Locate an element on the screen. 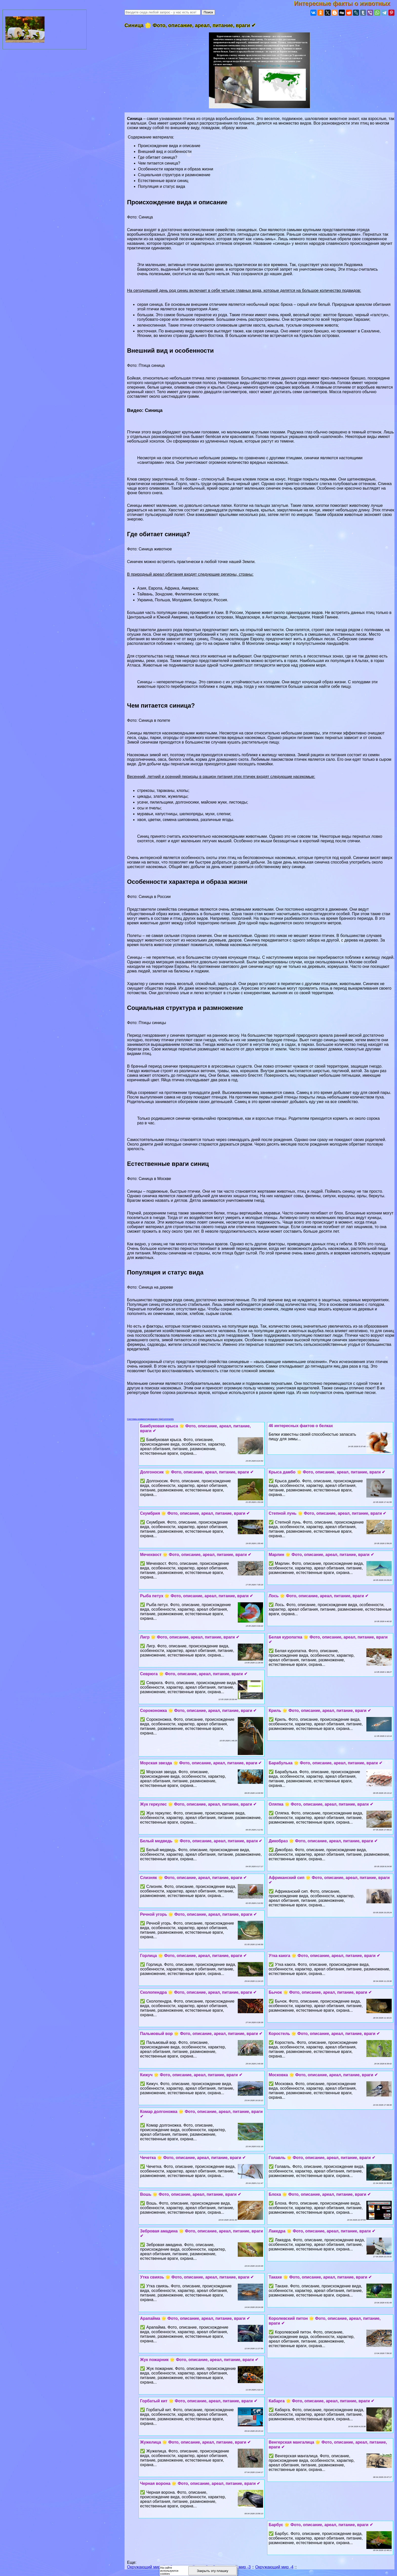 Image resolution: width=397 pixels, height=2576 pixels. Барбус 🌟 Фото, описание, ареал, питание, враги ✔ is located at coordinates (321, 2525).